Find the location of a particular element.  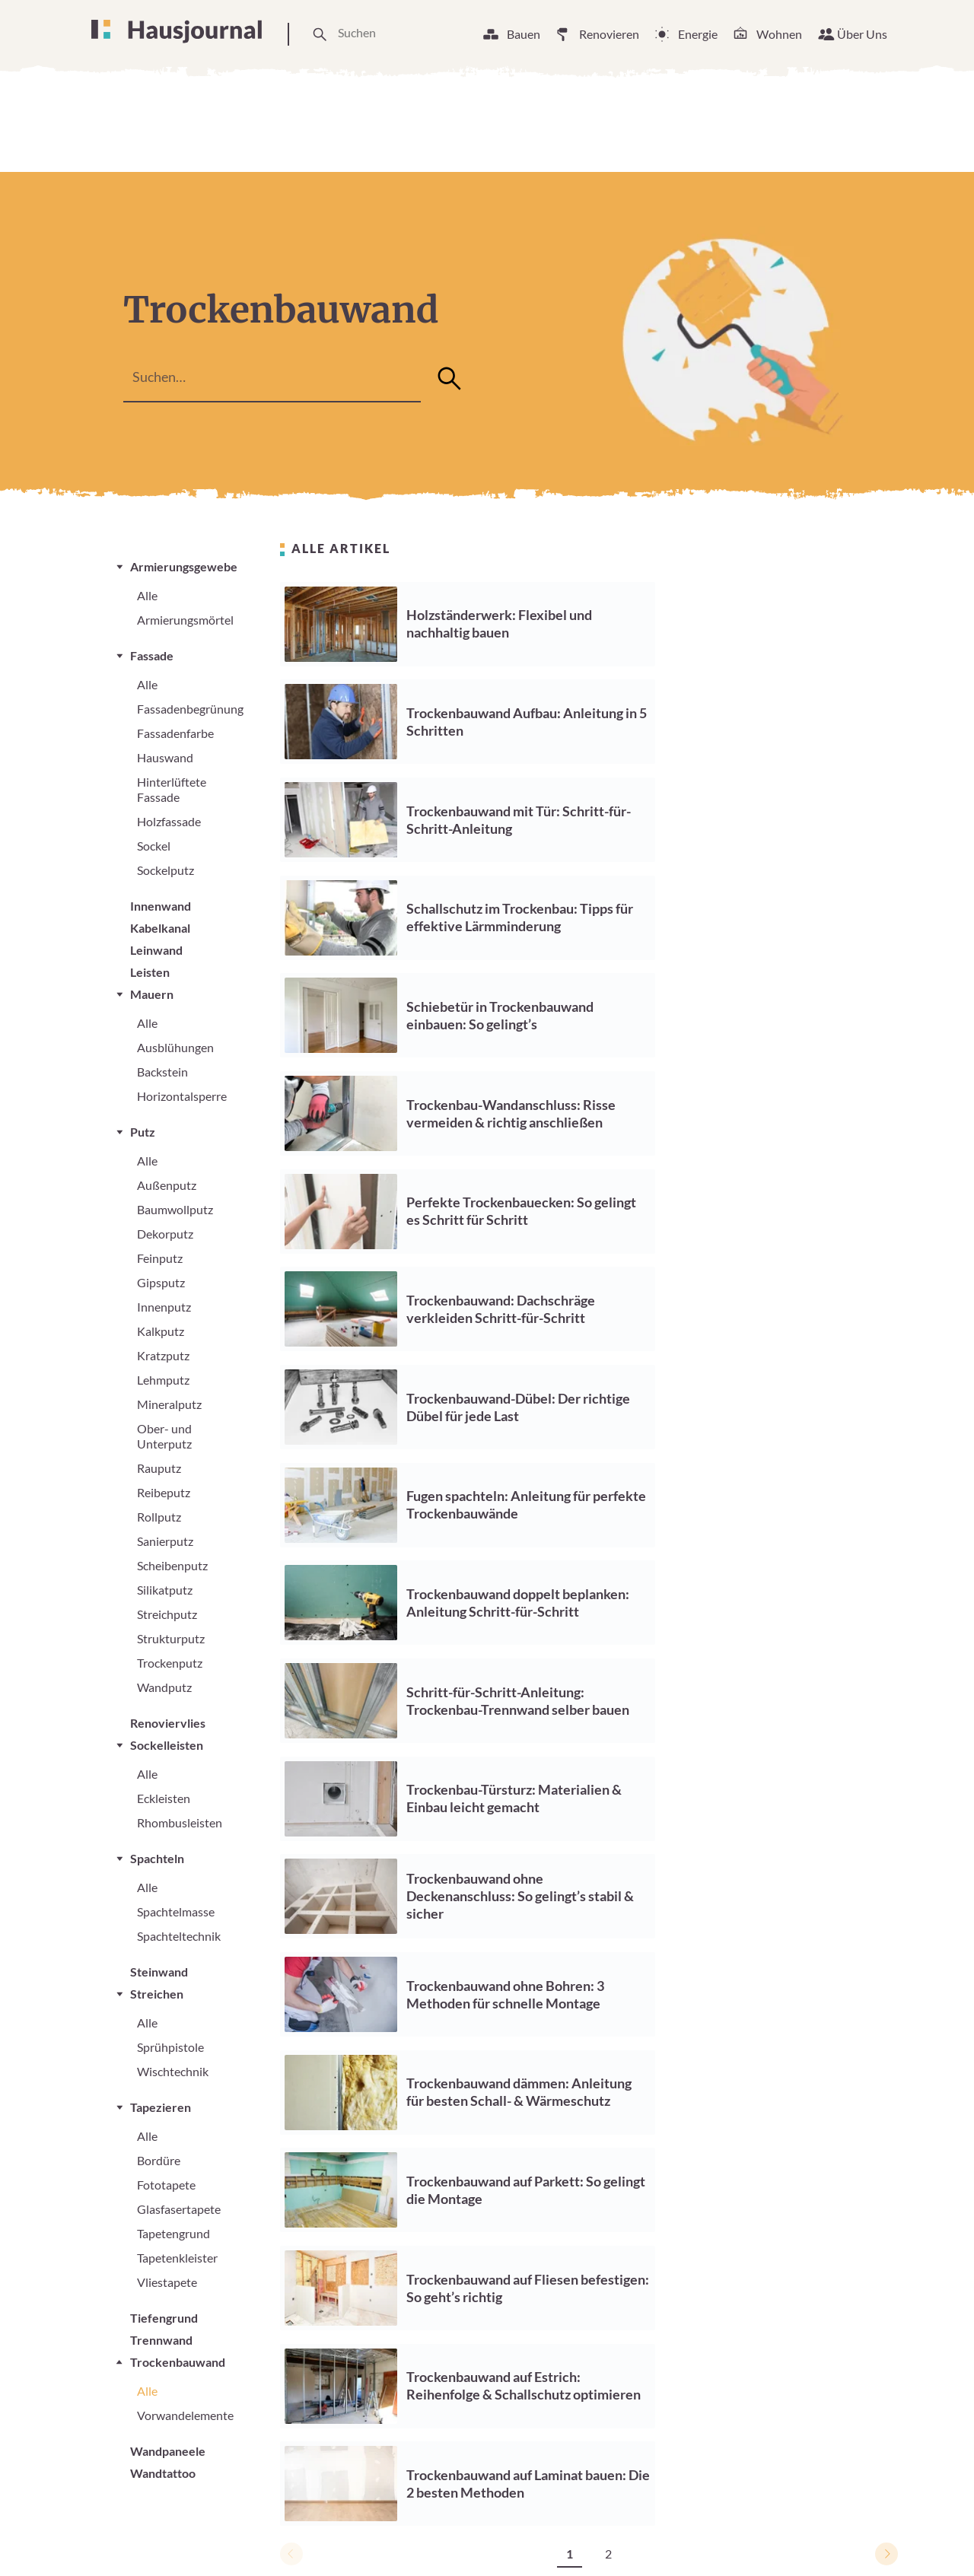

Wandpaneele is located at coordinates (167, 2451).